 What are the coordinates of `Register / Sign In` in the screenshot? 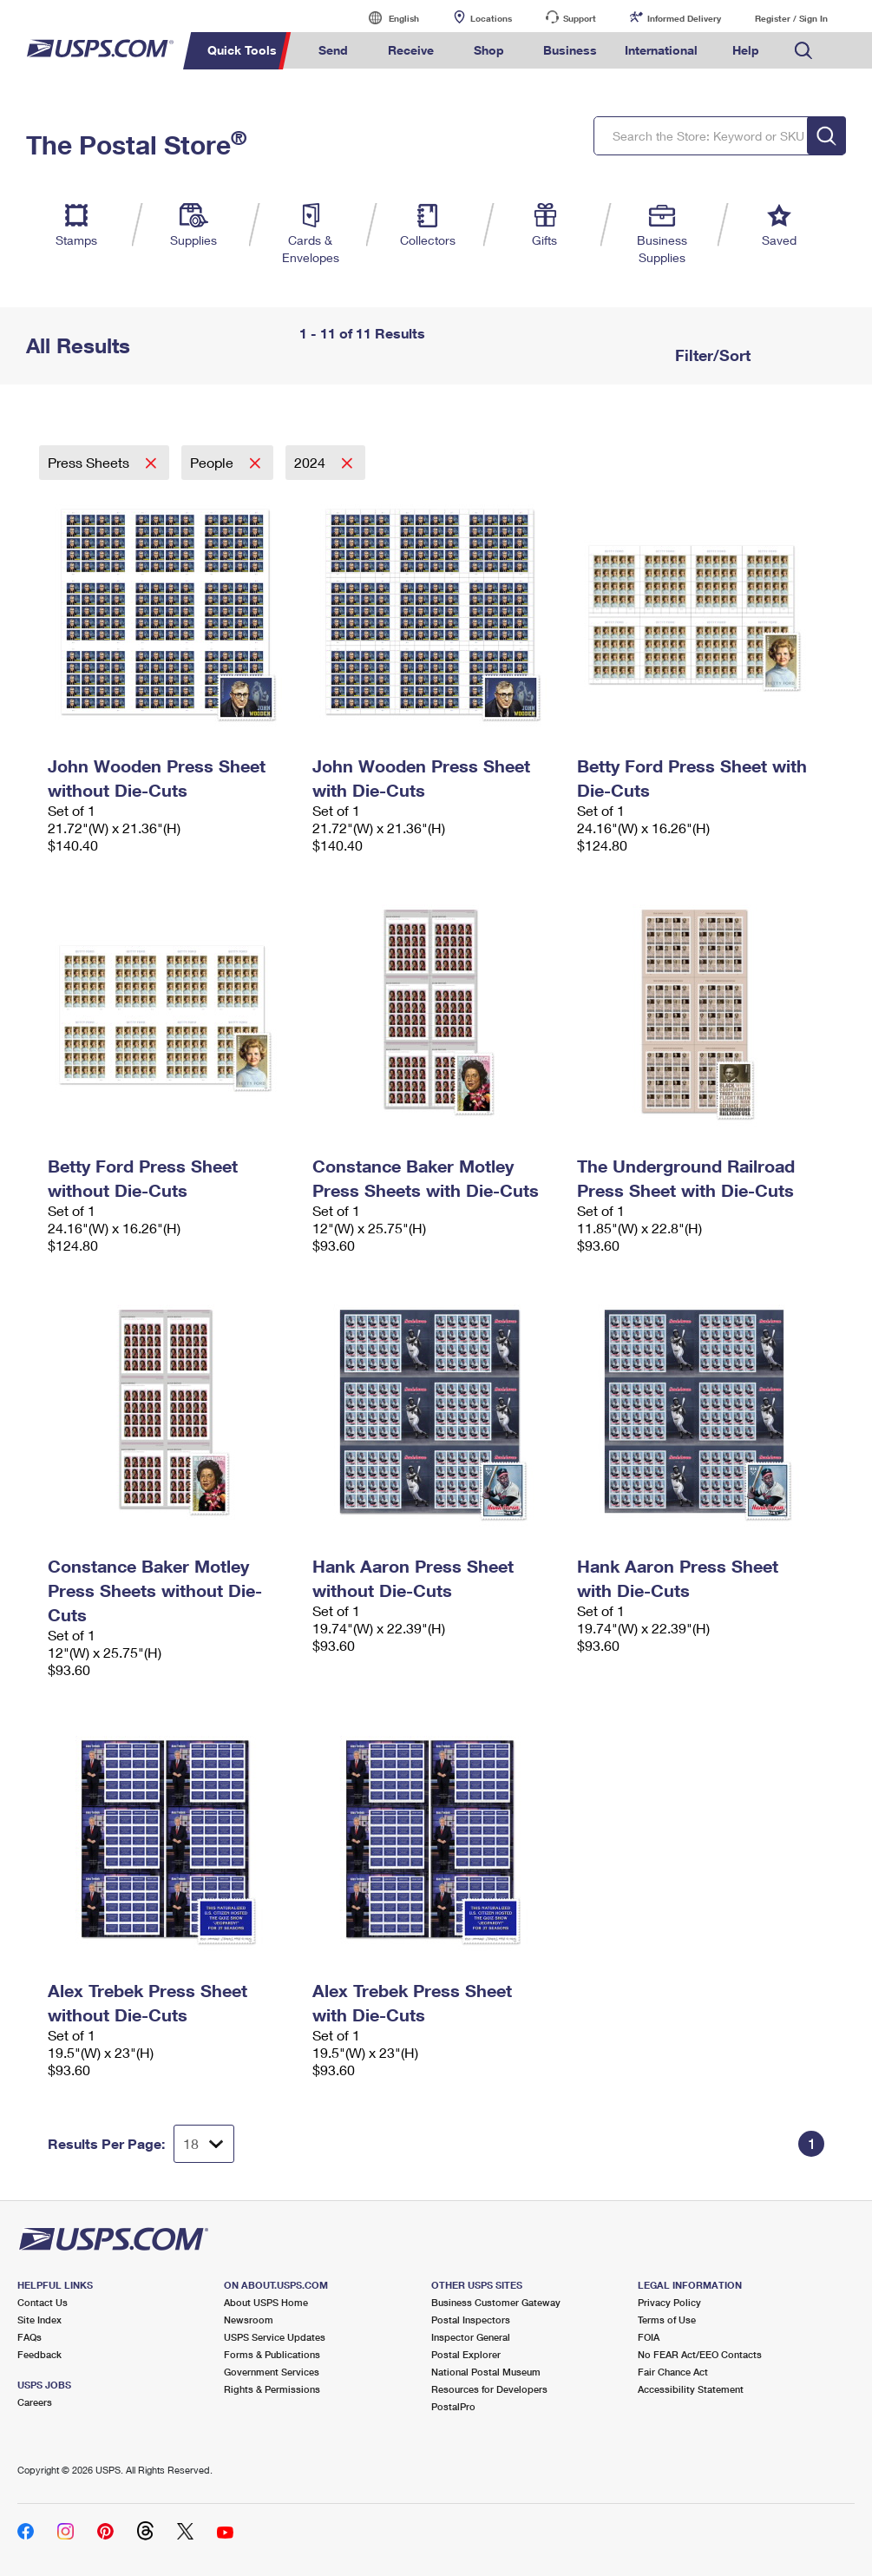 It's located at (791, 18).